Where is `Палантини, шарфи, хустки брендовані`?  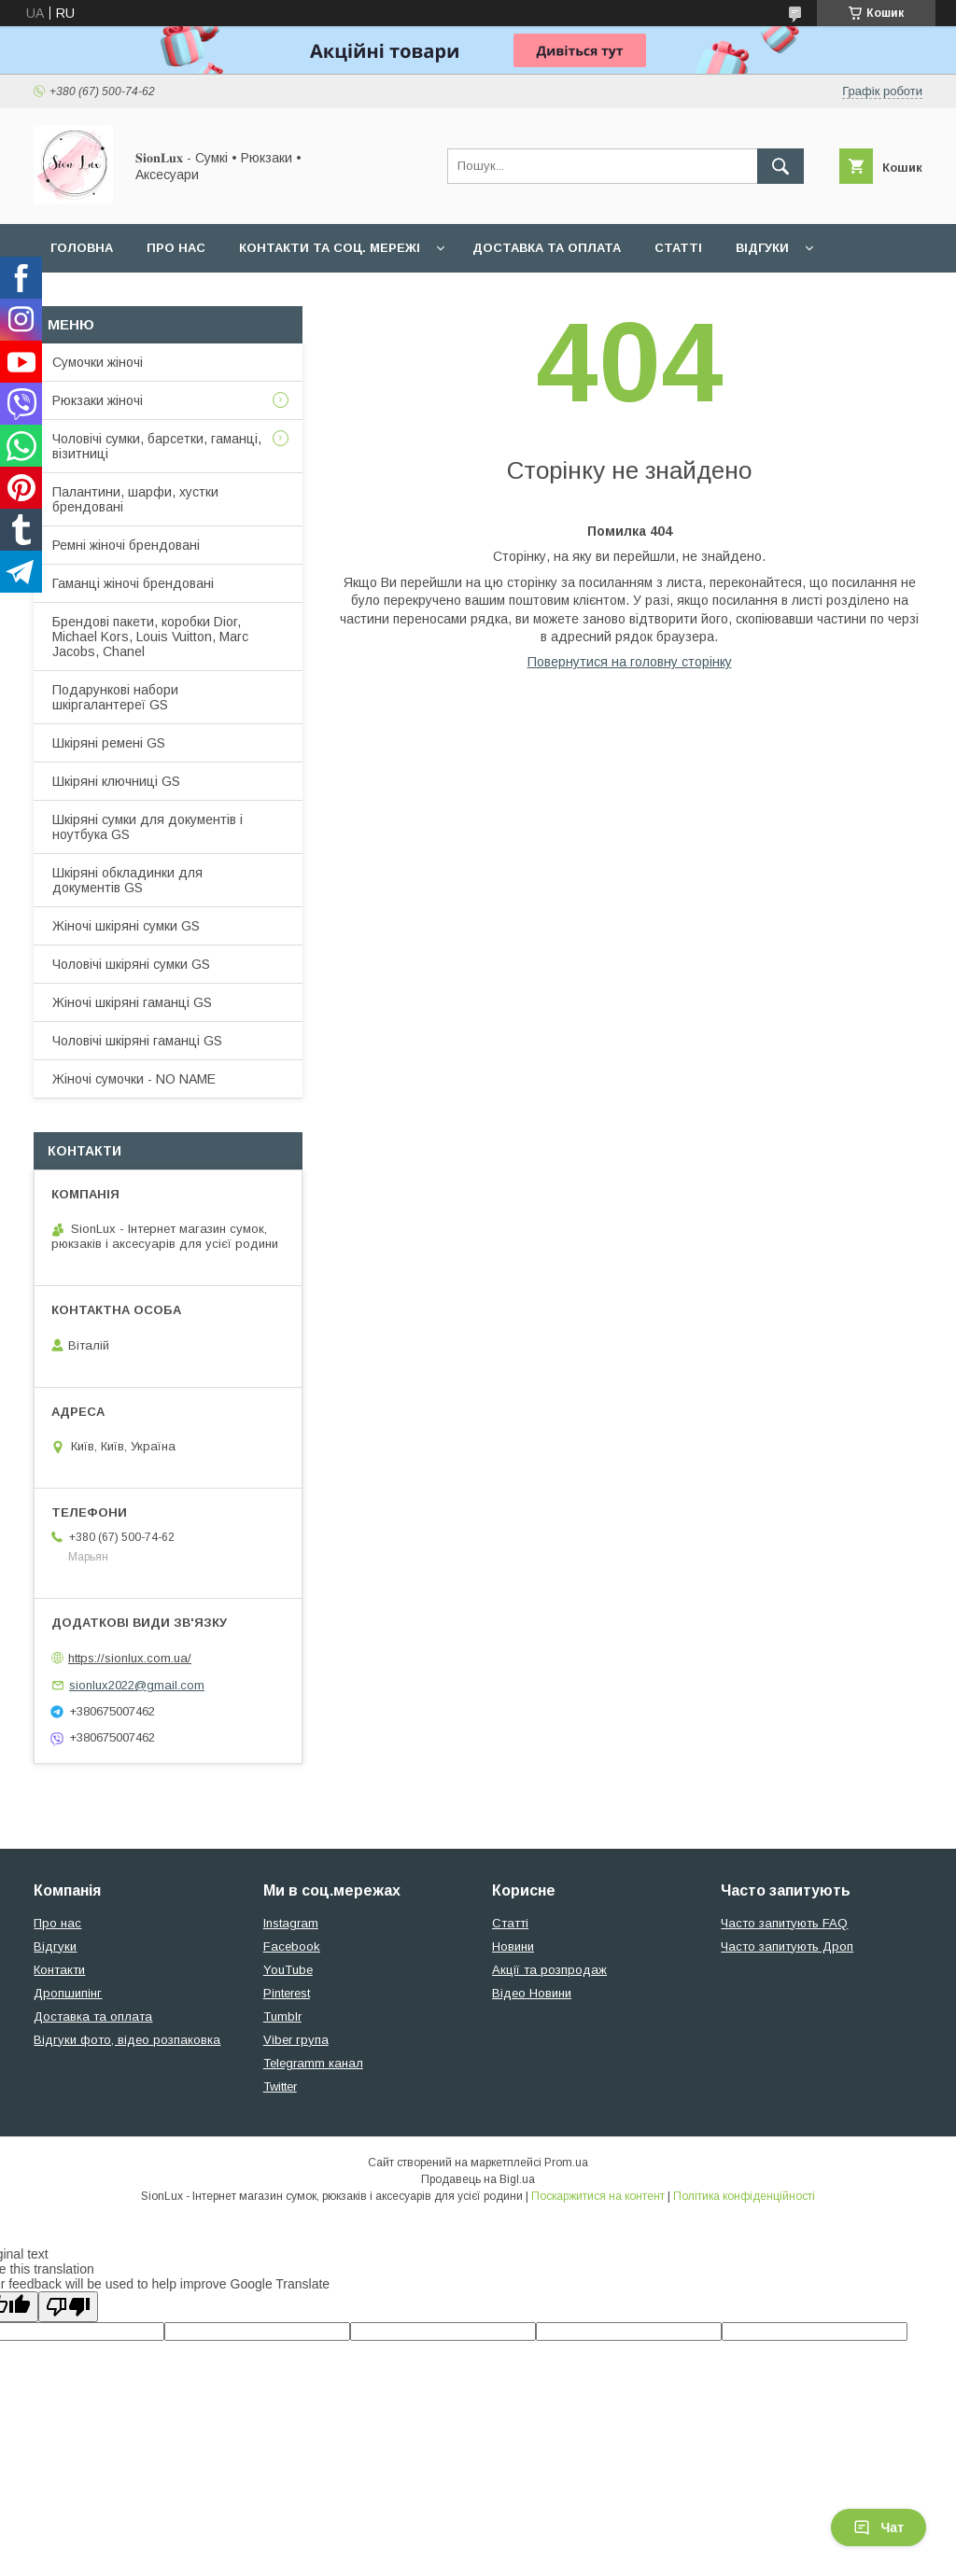
Палантини, шарфи, хустки брендовані is located at coordinates (135, 499).